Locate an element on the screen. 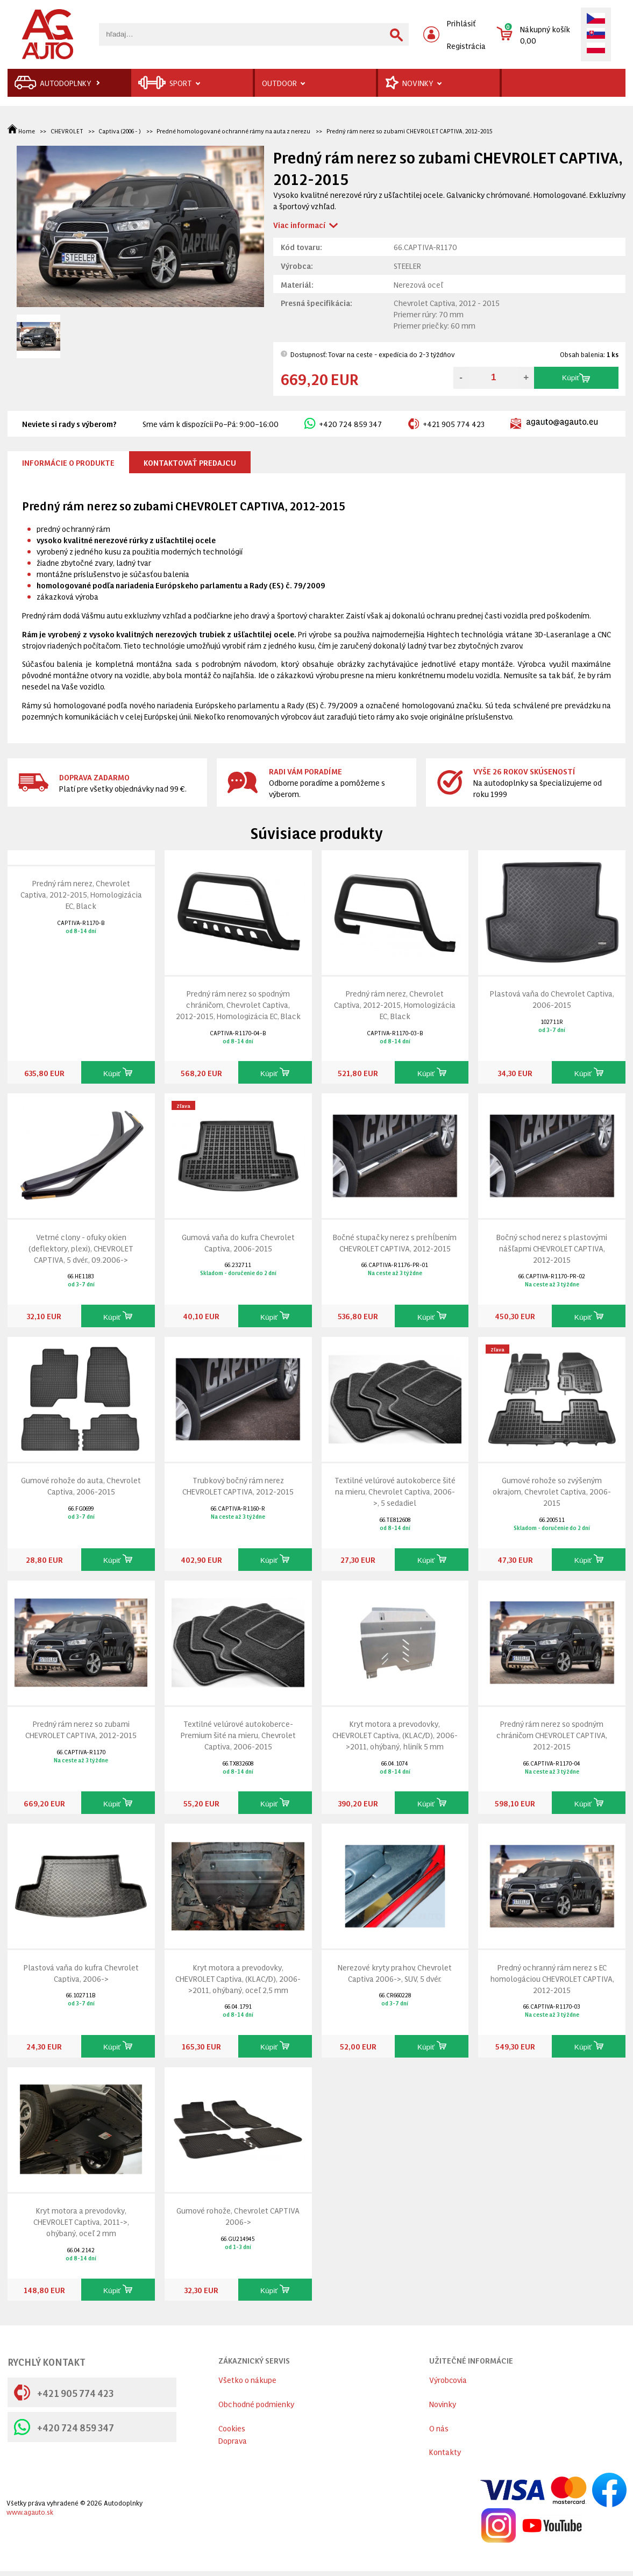 Image resolution: width=633 pixels, height=2576 pixels. Gumové rohože, Chevrolet CAPTIVA 2006-> is located at coordinates (238, 2215).